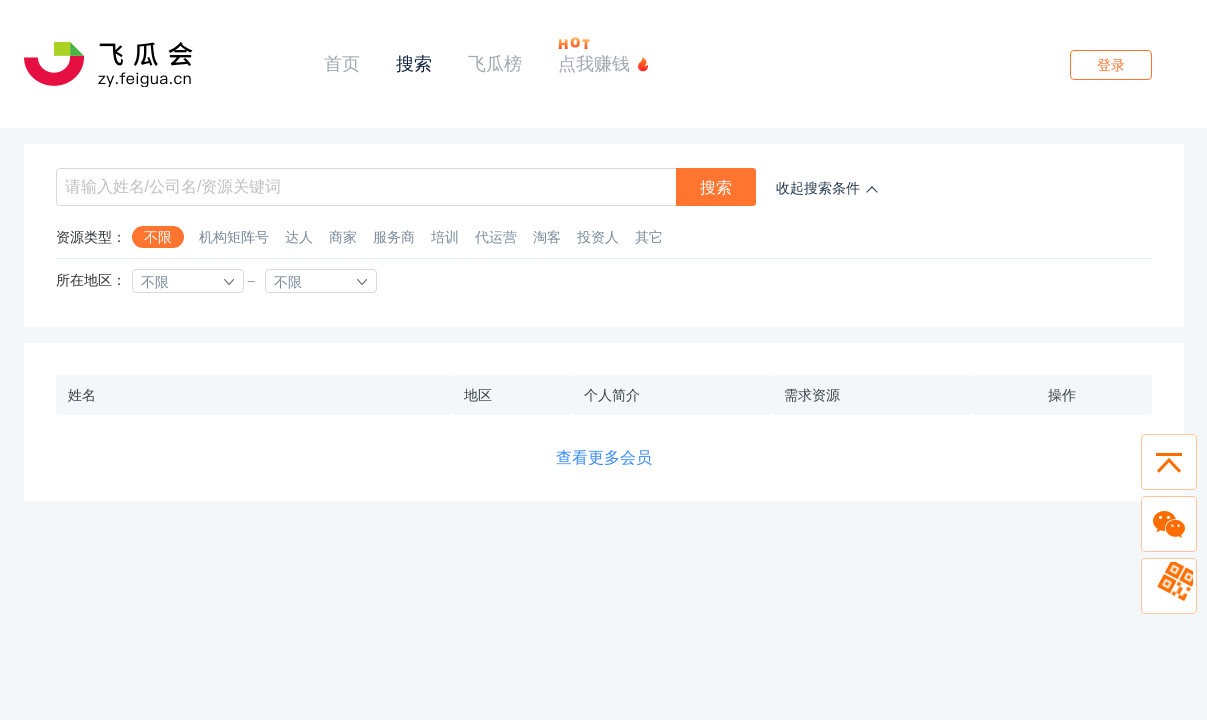 The width and height of the screenshot is (1207, 720). I want to click on 商家, so click(343, 237).